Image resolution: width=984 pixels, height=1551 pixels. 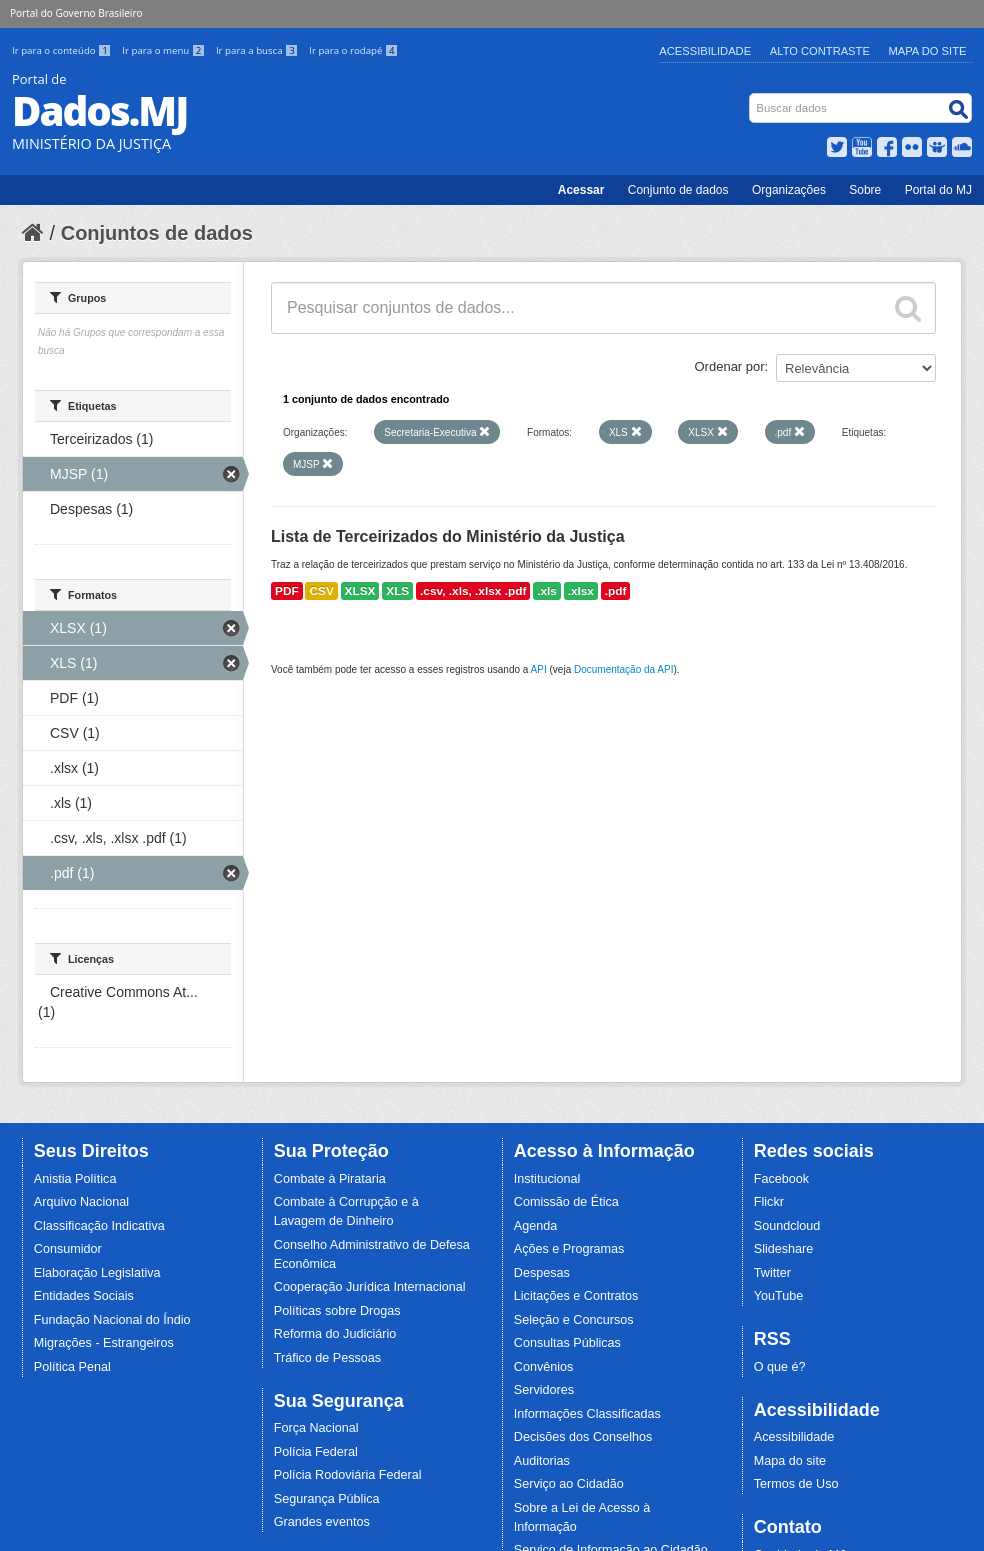 I want to click on Flickr, so click(x=769, y=1202).